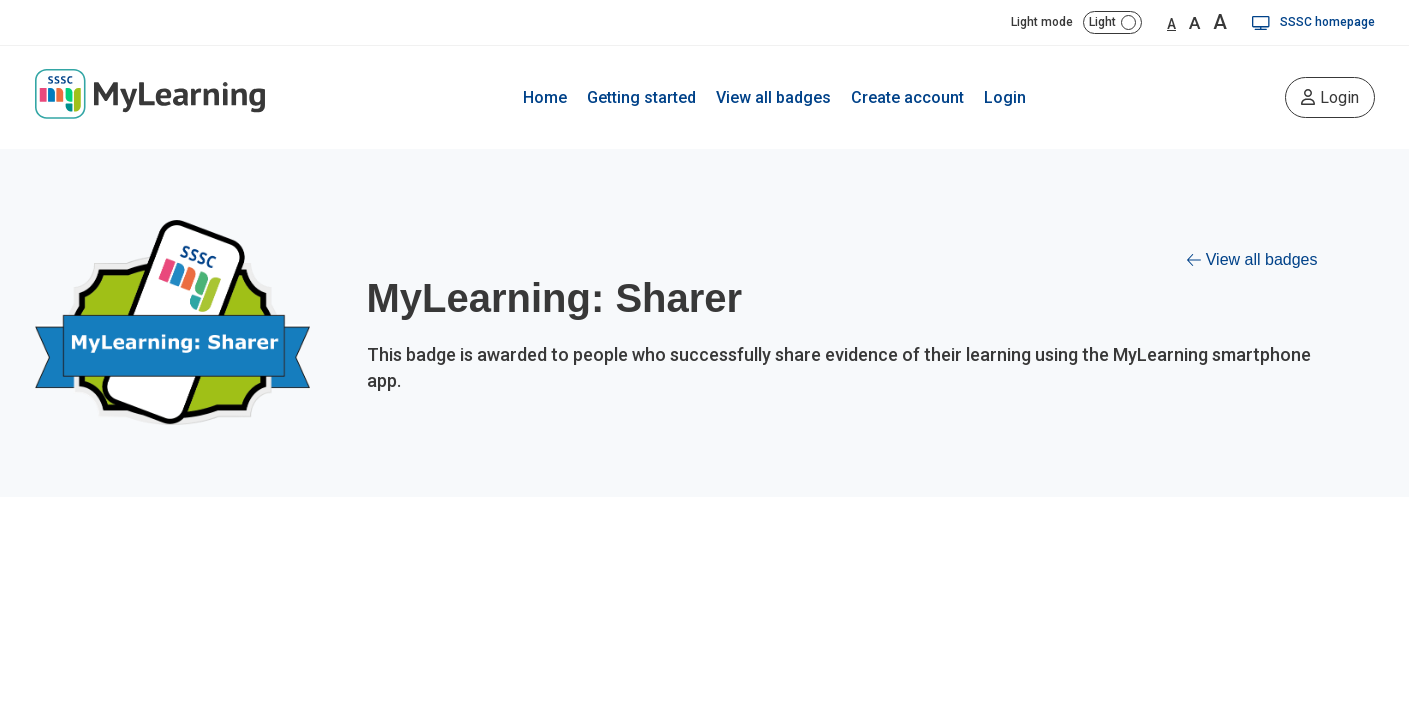  What do you see at coordinates (907, 97) in the screenshot?
I see `Create account` at bounding box center [907, 97].